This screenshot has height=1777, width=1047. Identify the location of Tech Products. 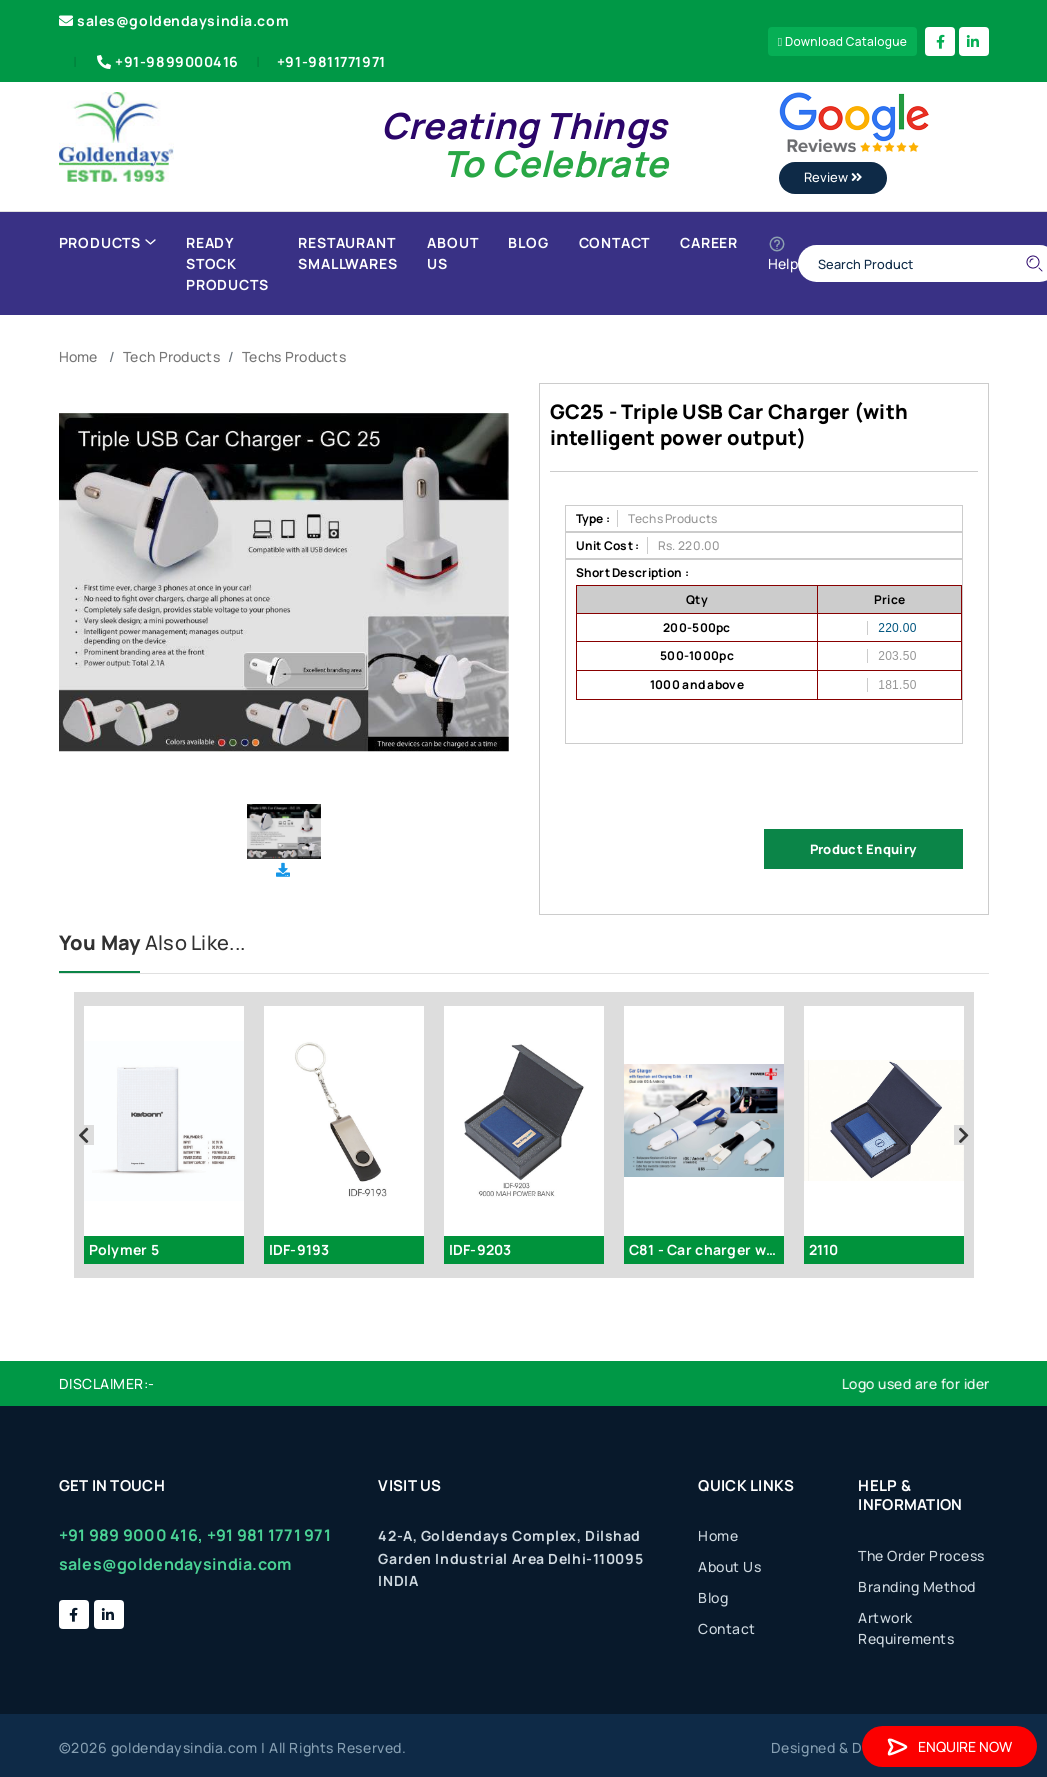
(171, 356).